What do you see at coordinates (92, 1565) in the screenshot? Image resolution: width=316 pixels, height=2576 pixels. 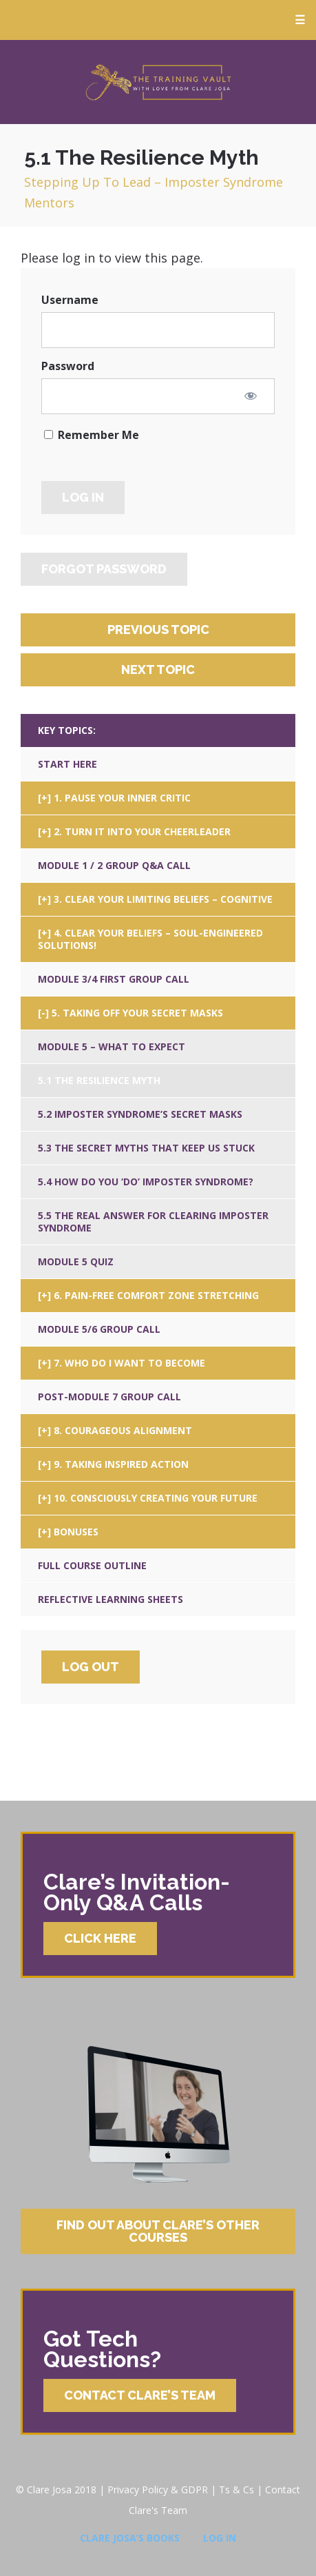 I see `Full Course Outline` at bounding box center [92, 1565].